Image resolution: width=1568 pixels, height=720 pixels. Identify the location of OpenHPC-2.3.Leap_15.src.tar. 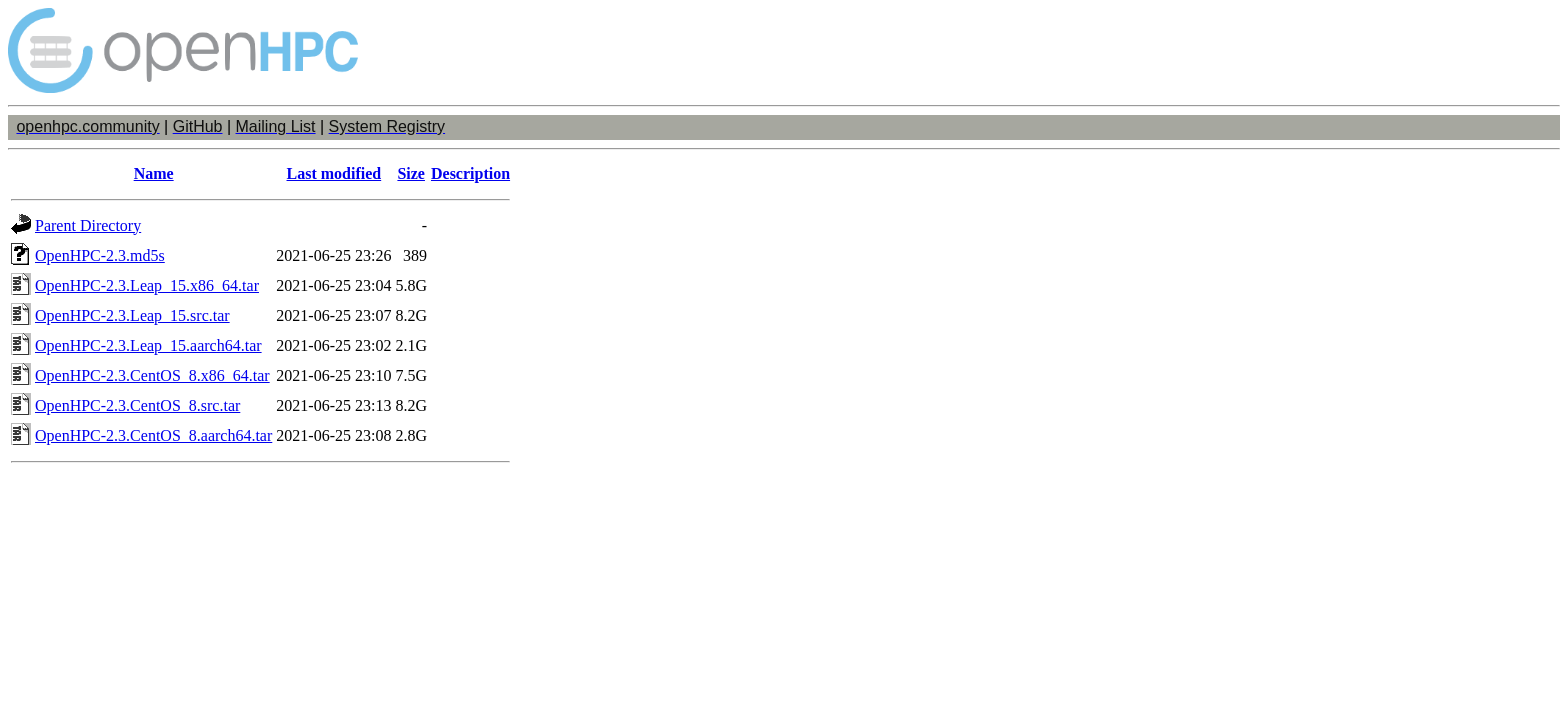
(132, 315).